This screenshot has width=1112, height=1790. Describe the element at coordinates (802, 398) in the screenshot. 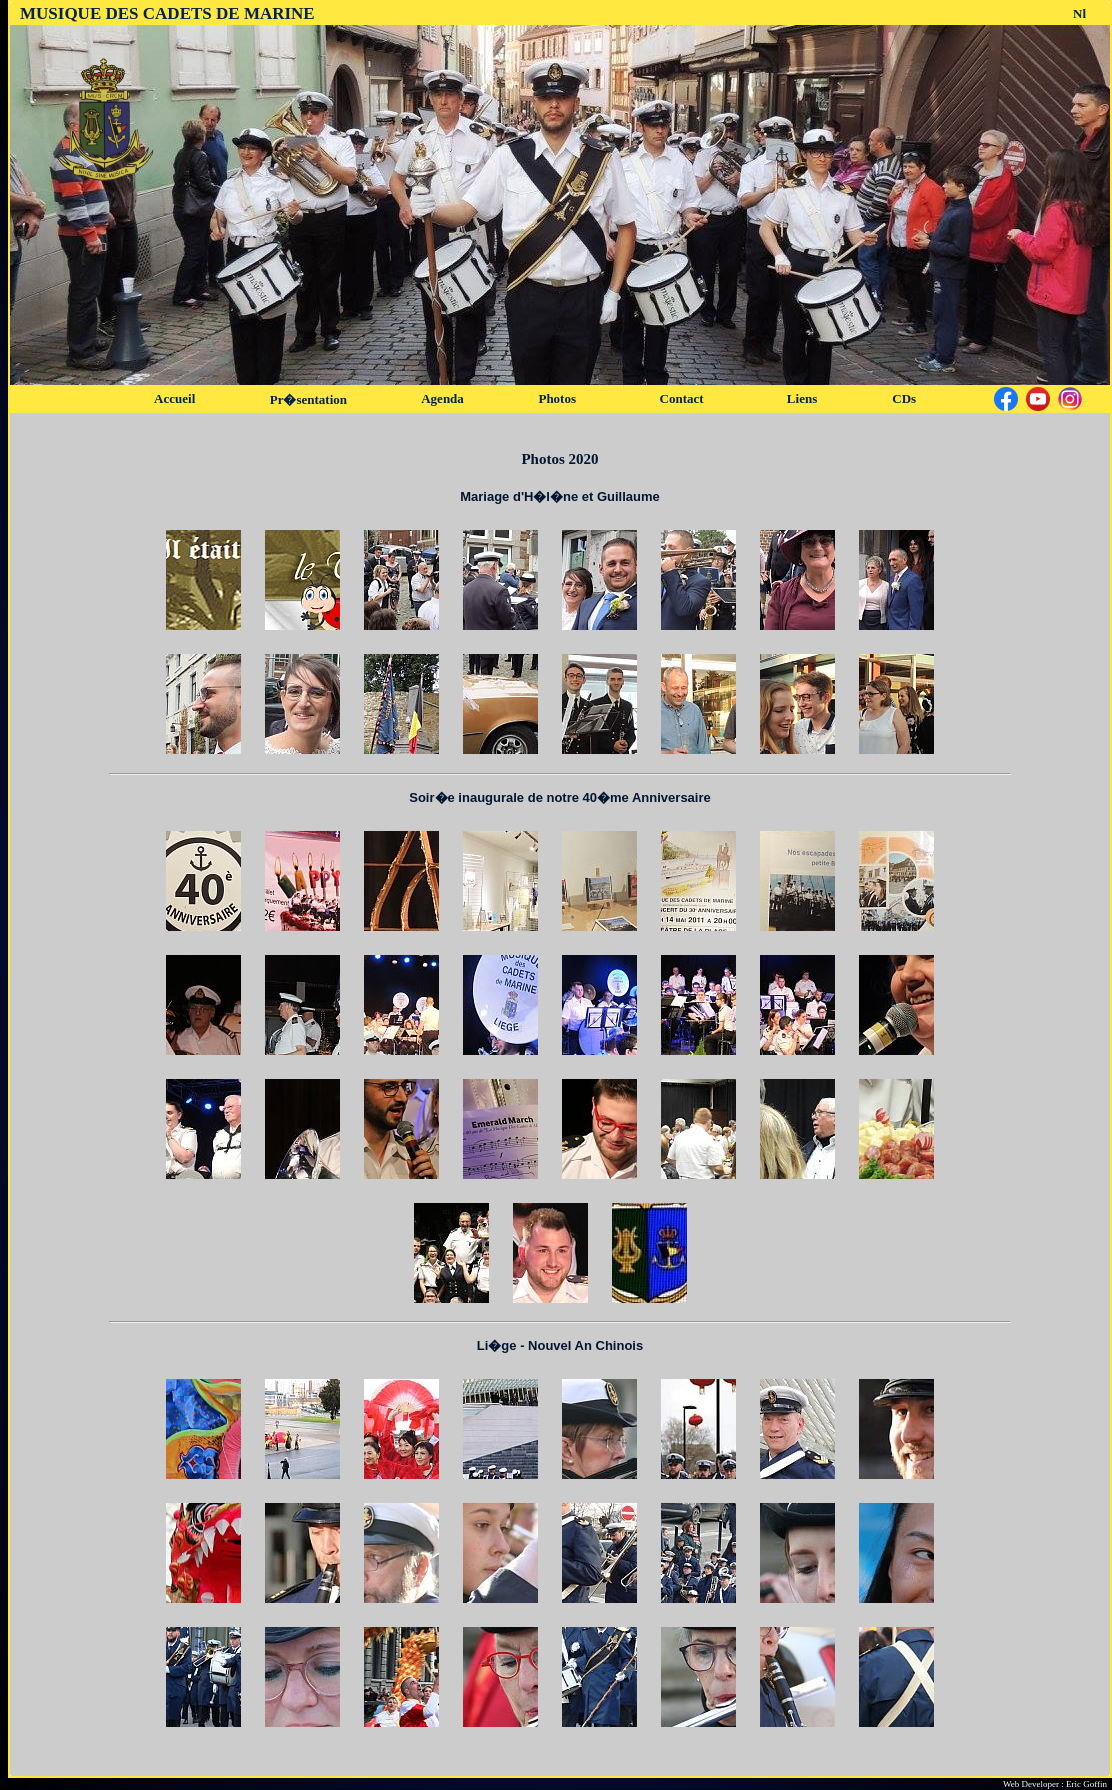

I see `Liens` at that location.